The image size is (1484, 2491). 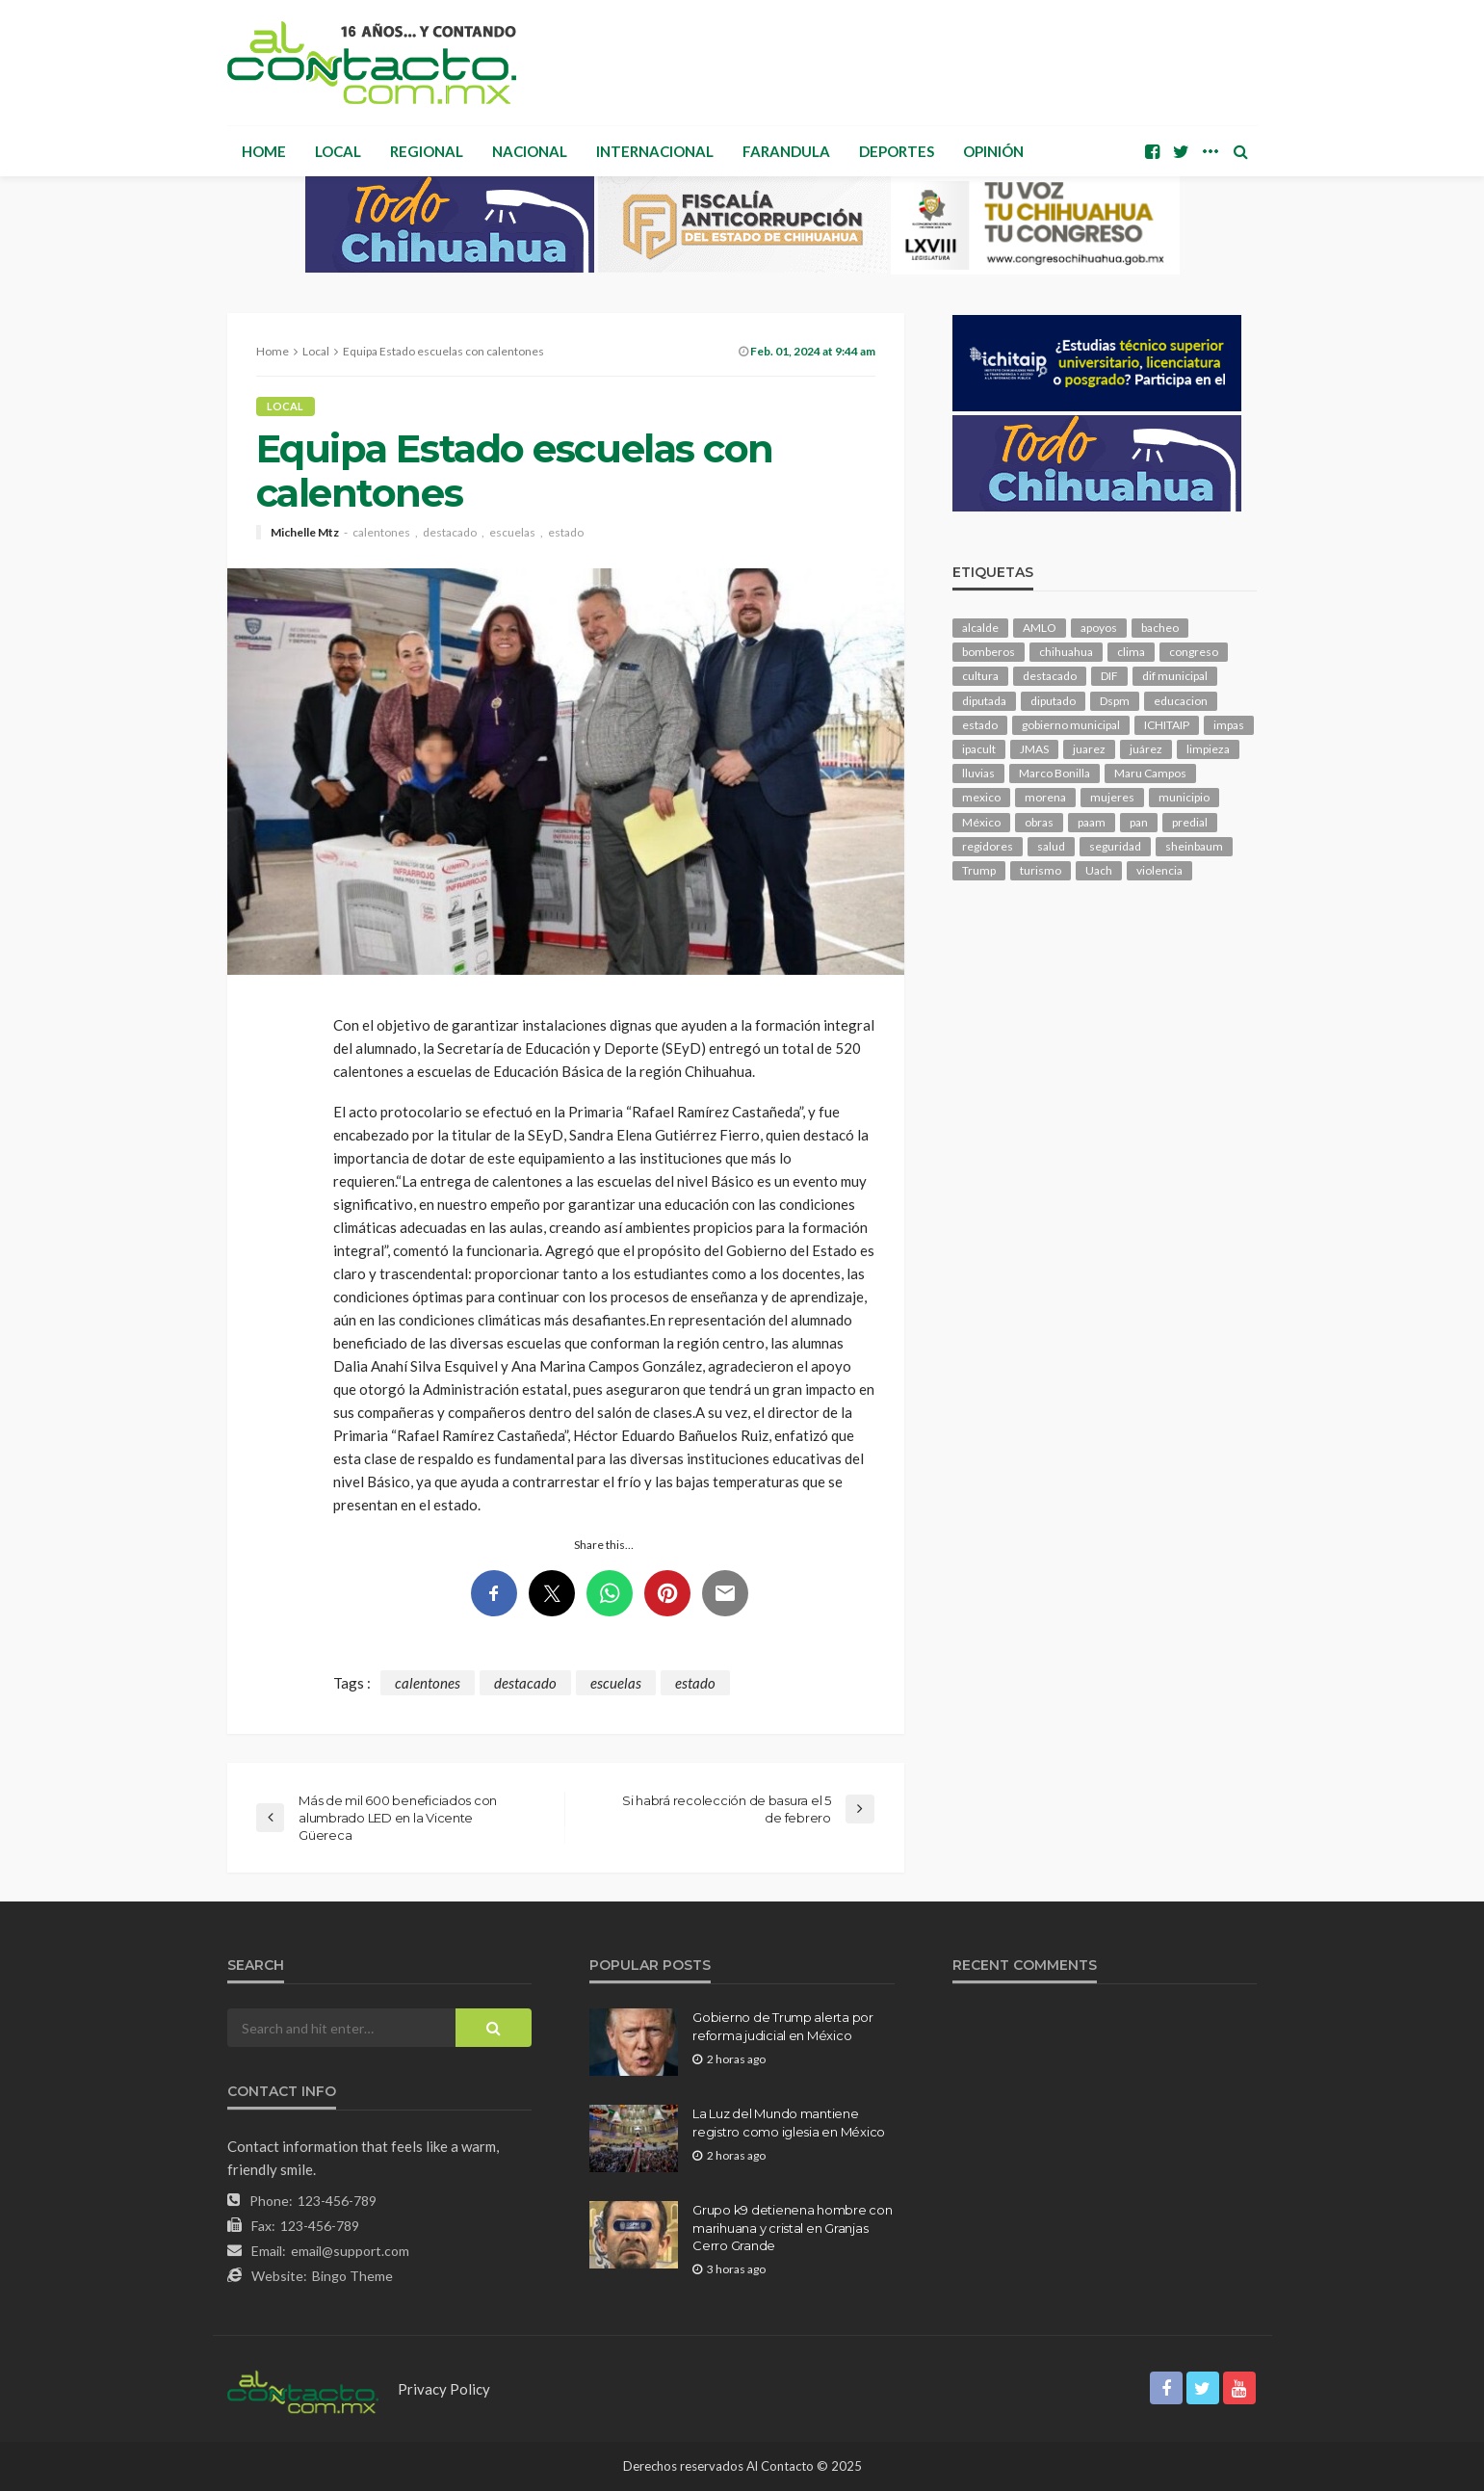 I want to click on Marco Bonilla [Marco Bonilla (206 elementos)], so click(x=1054, y=773).